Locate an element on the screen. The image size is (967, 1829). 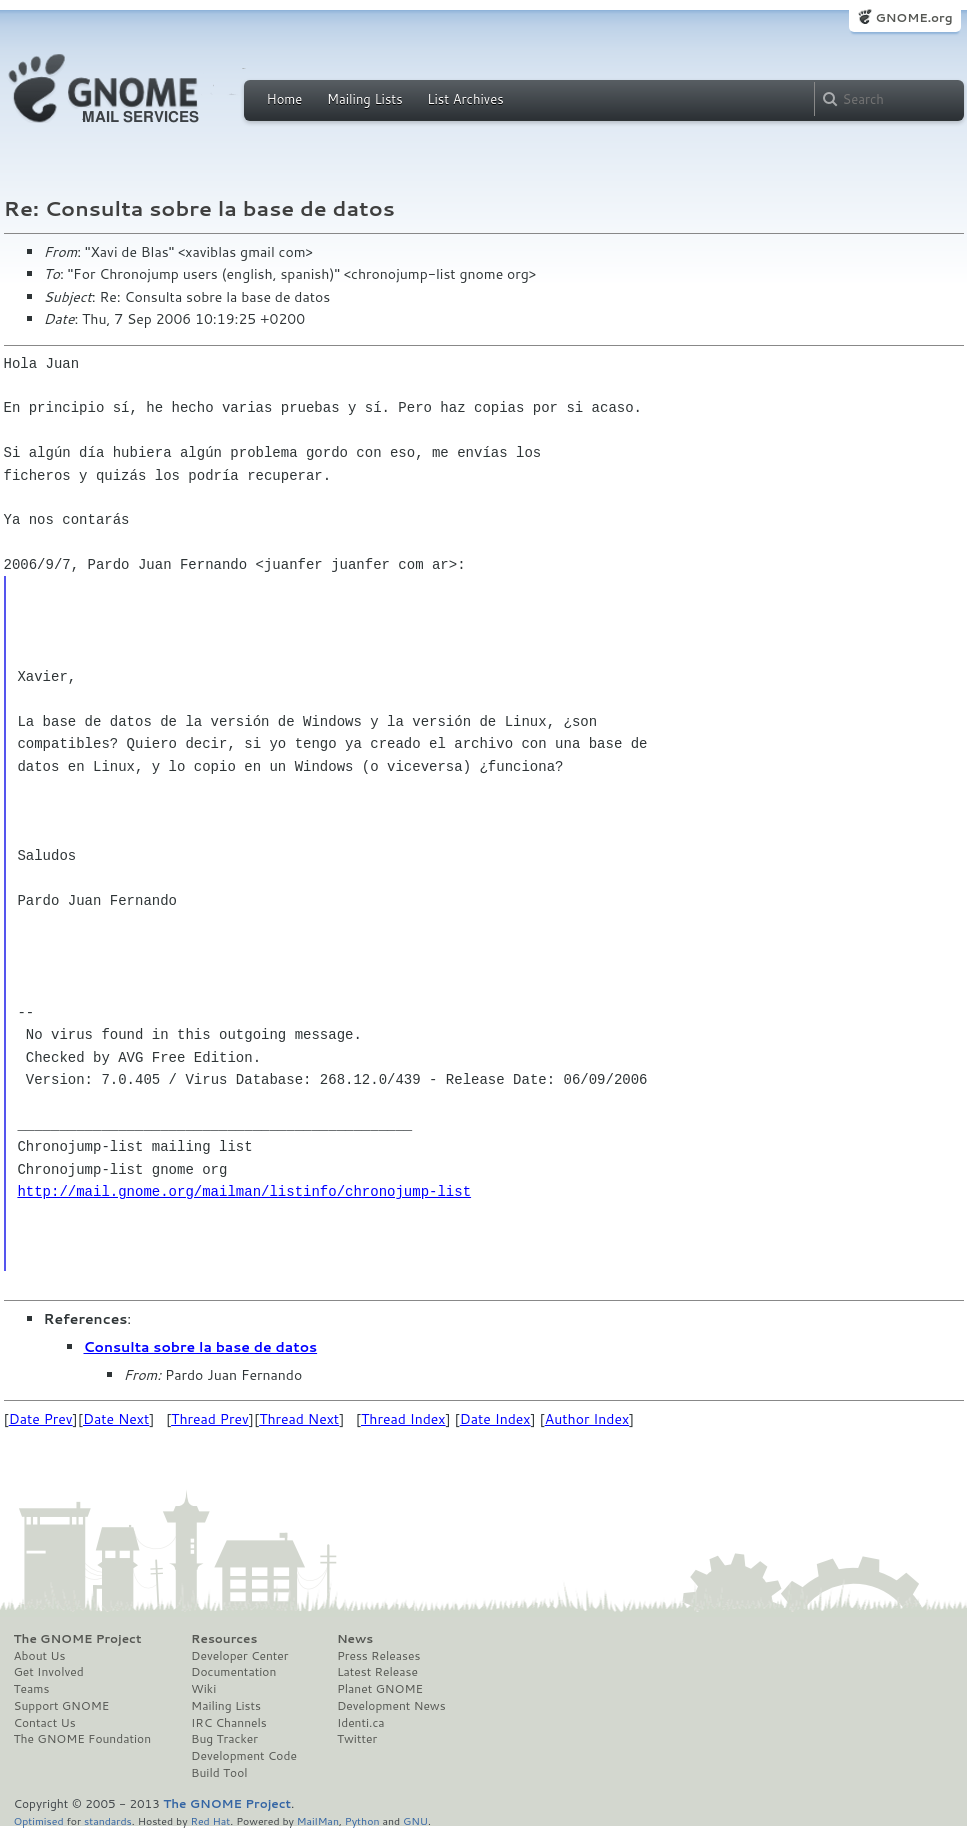
Resources is located at coordinates (224, 1639).